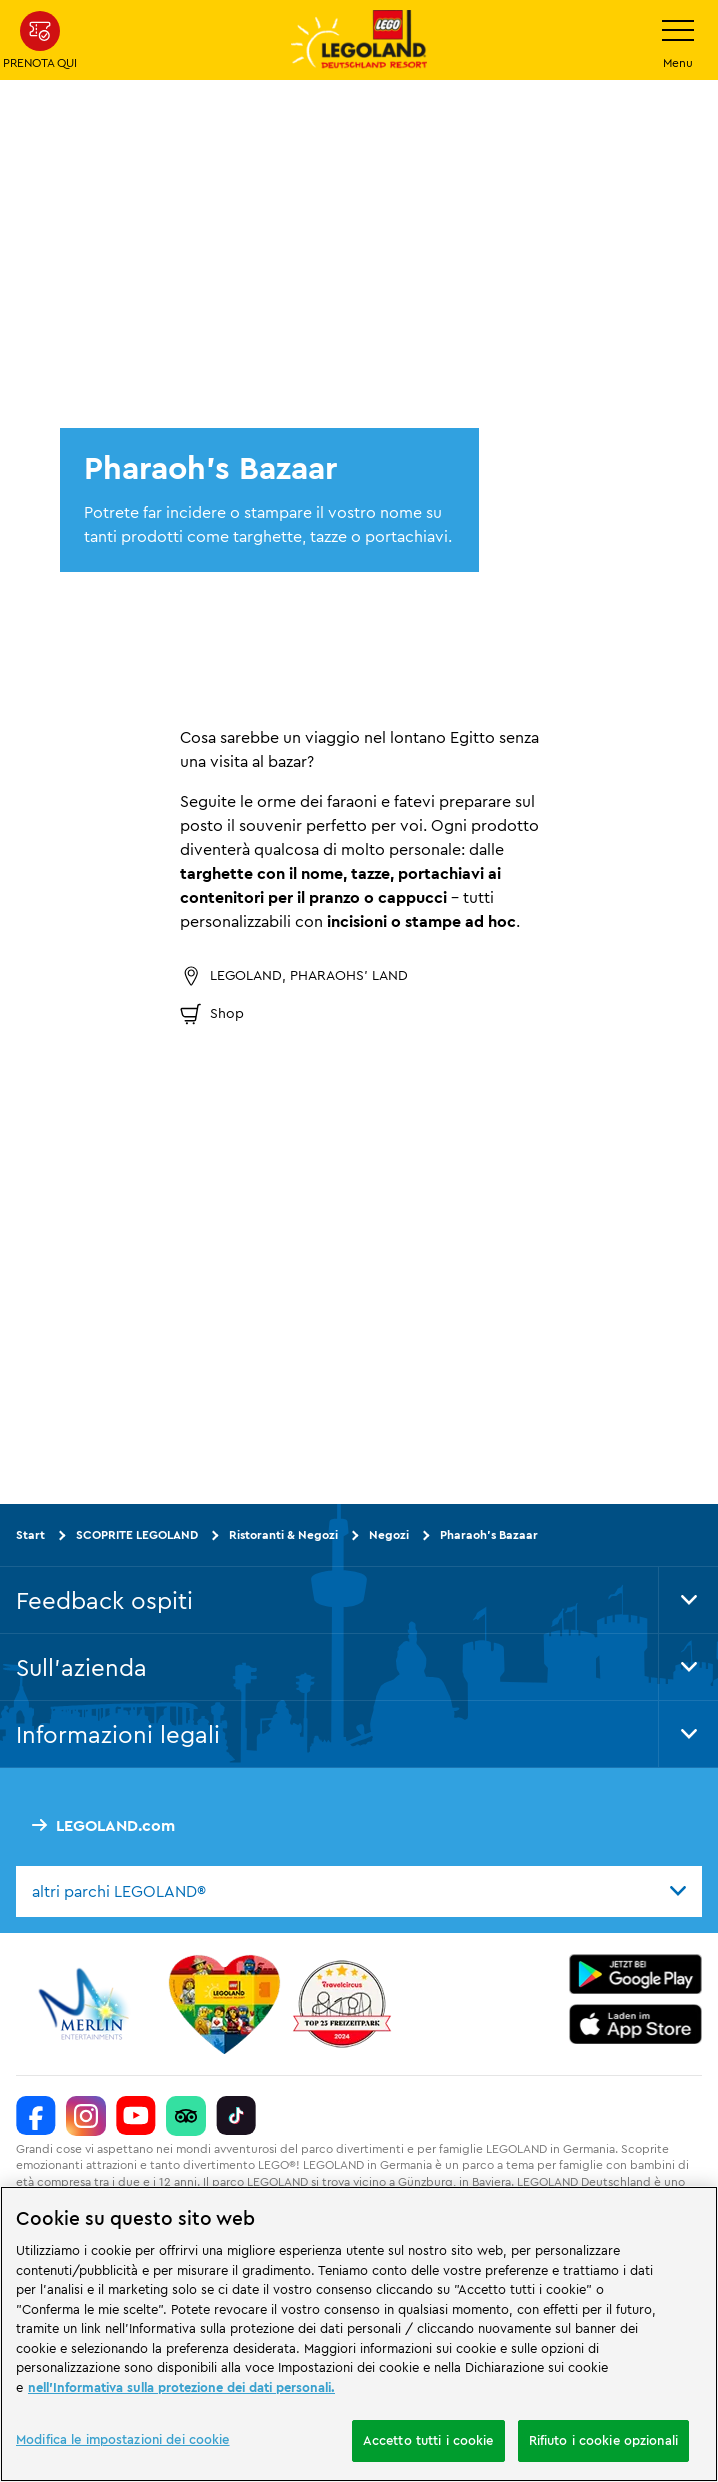 This screenshot has height=2482, width=718. What do you see at coordinates (603, 2440) in the screenshot?
I see `Rifiuto i cookie opzionali` at bounding box center [603, 2440].